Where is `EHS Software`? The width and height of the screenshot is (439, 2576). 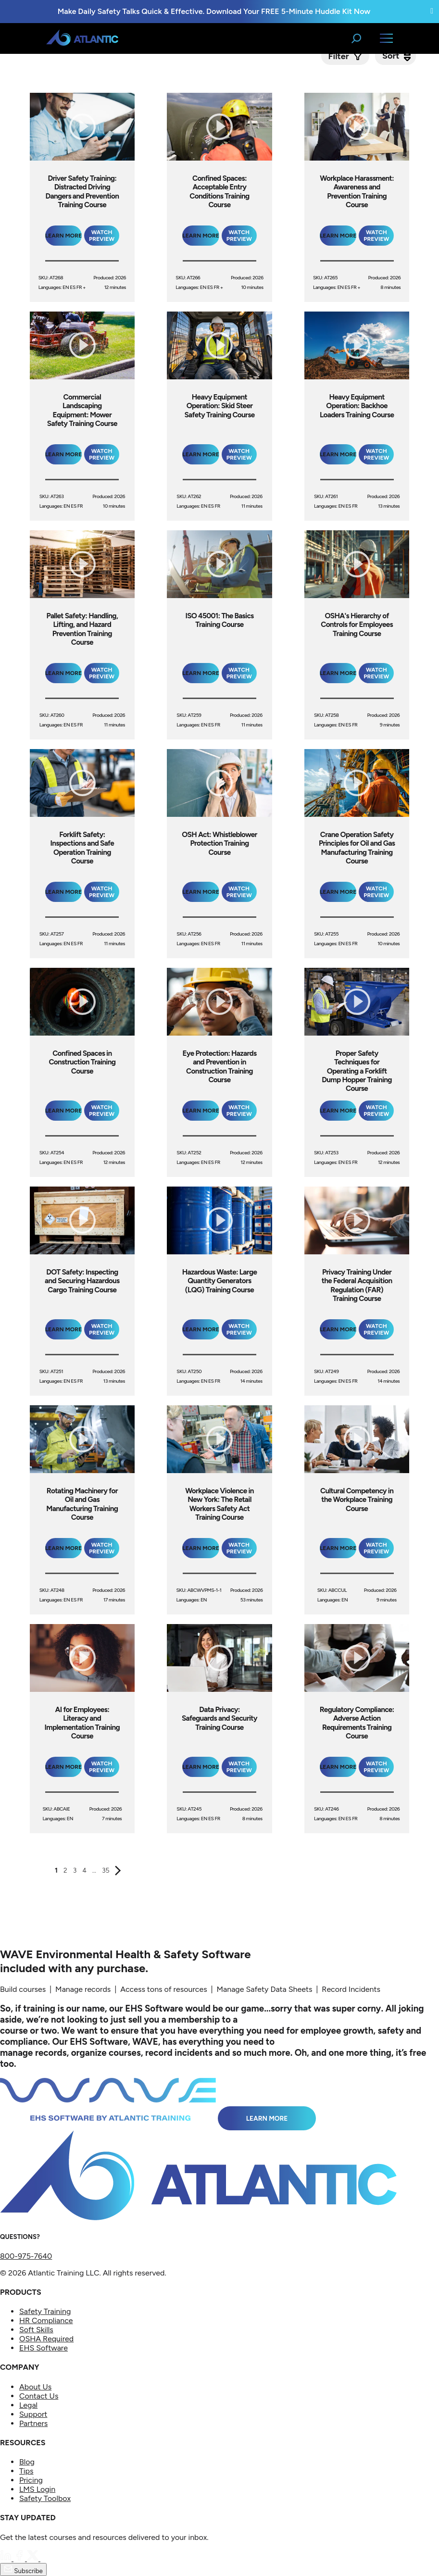
EHS Software is located at coordinates (43, 2347).